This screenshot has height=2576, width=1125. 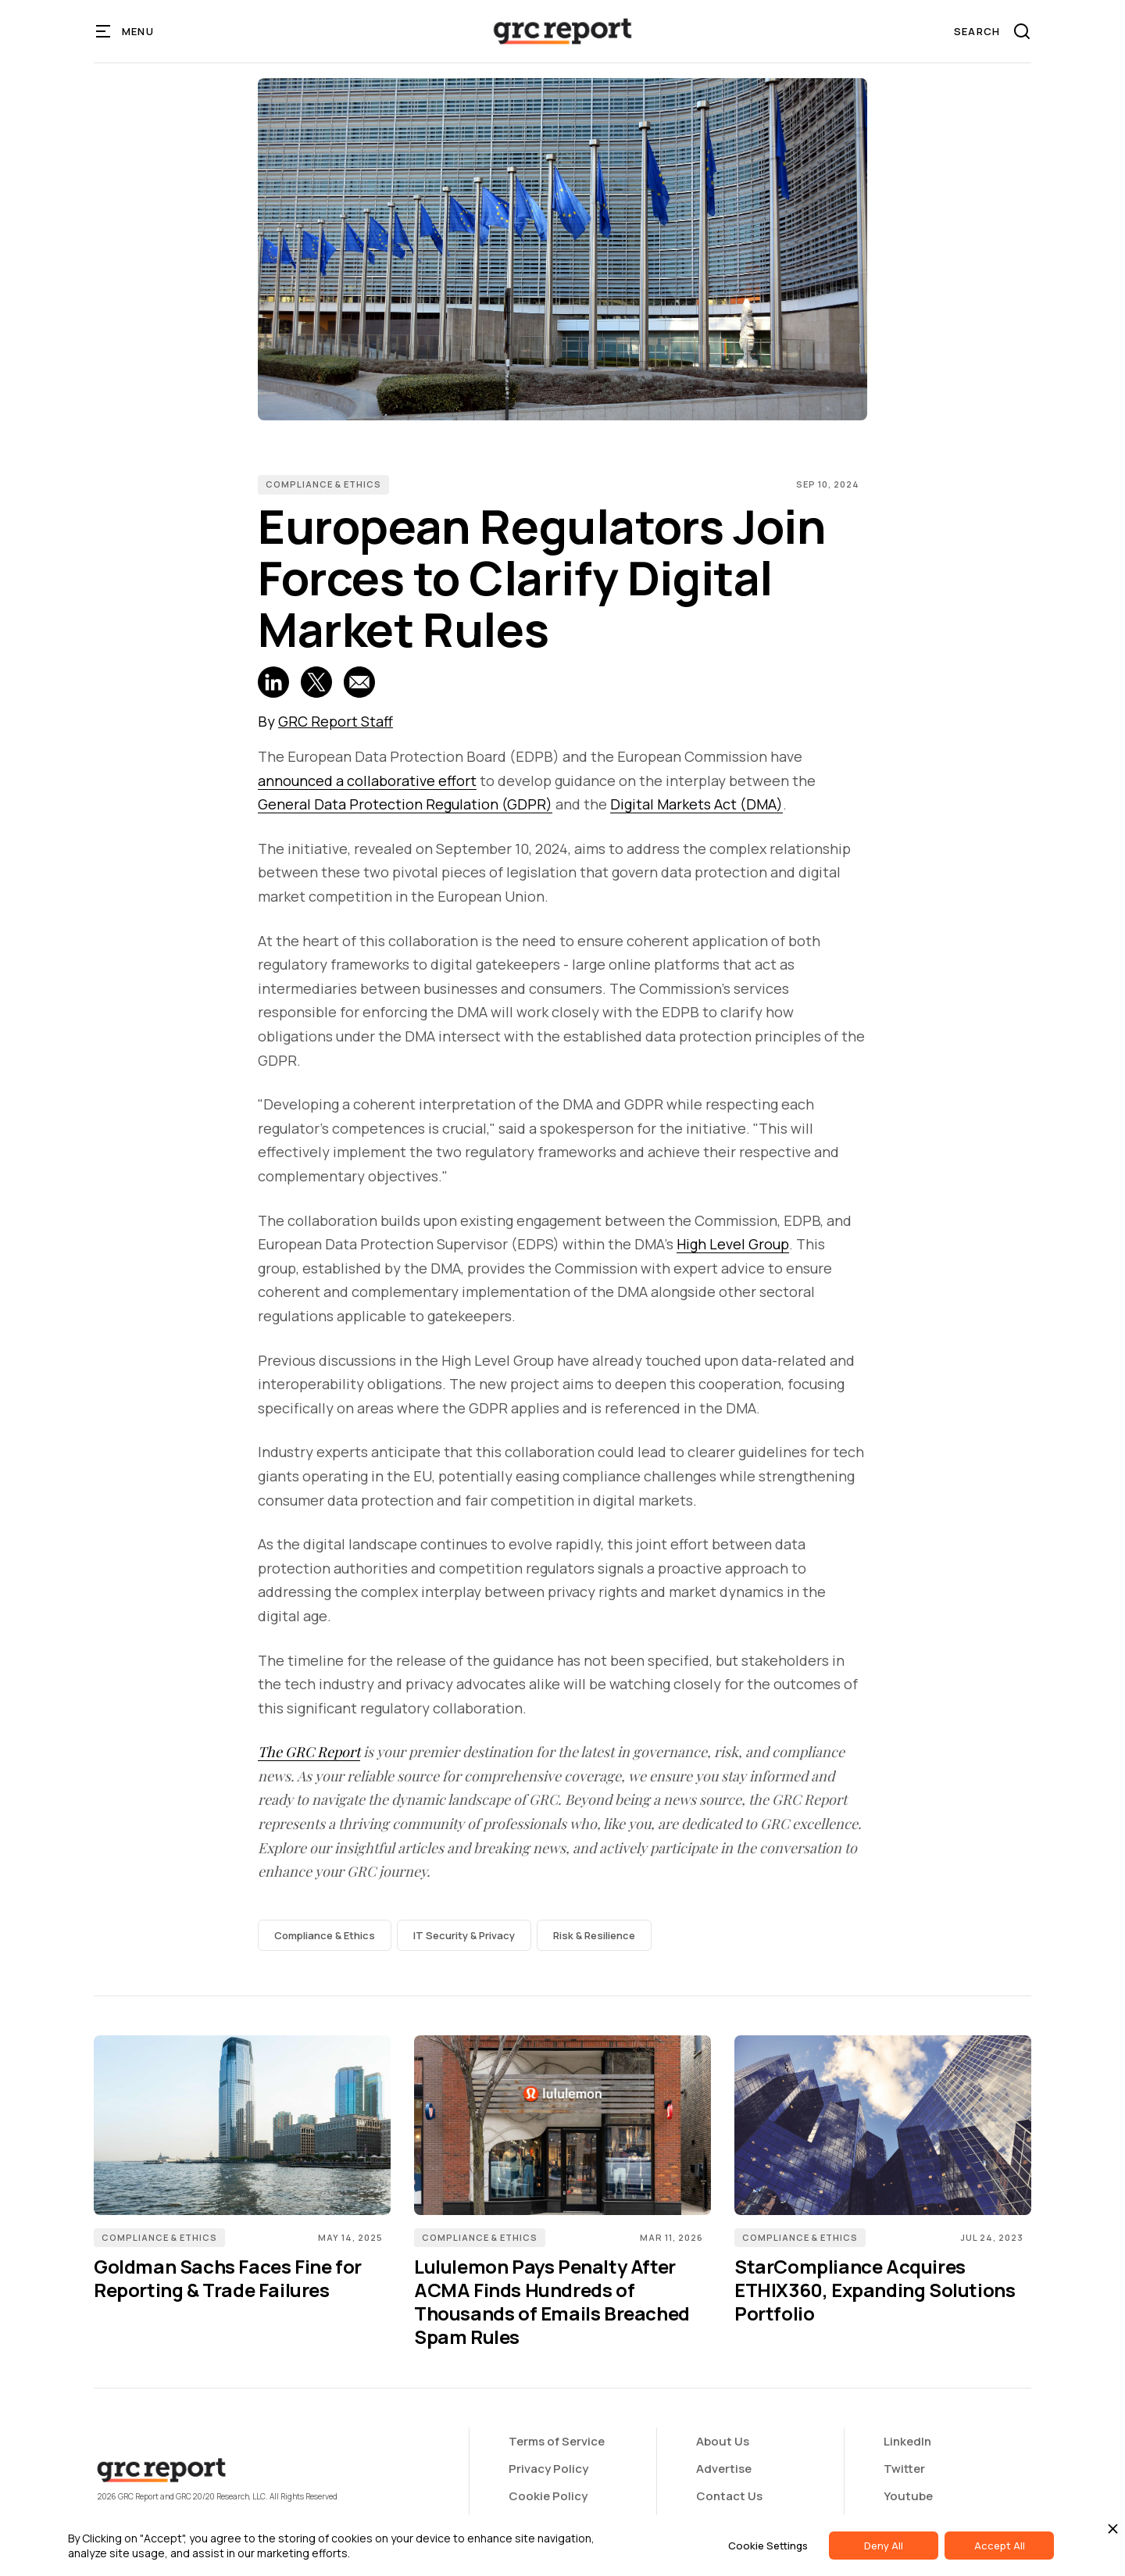 I want to click on Cookie Settings, so click(x=768, y=2545).